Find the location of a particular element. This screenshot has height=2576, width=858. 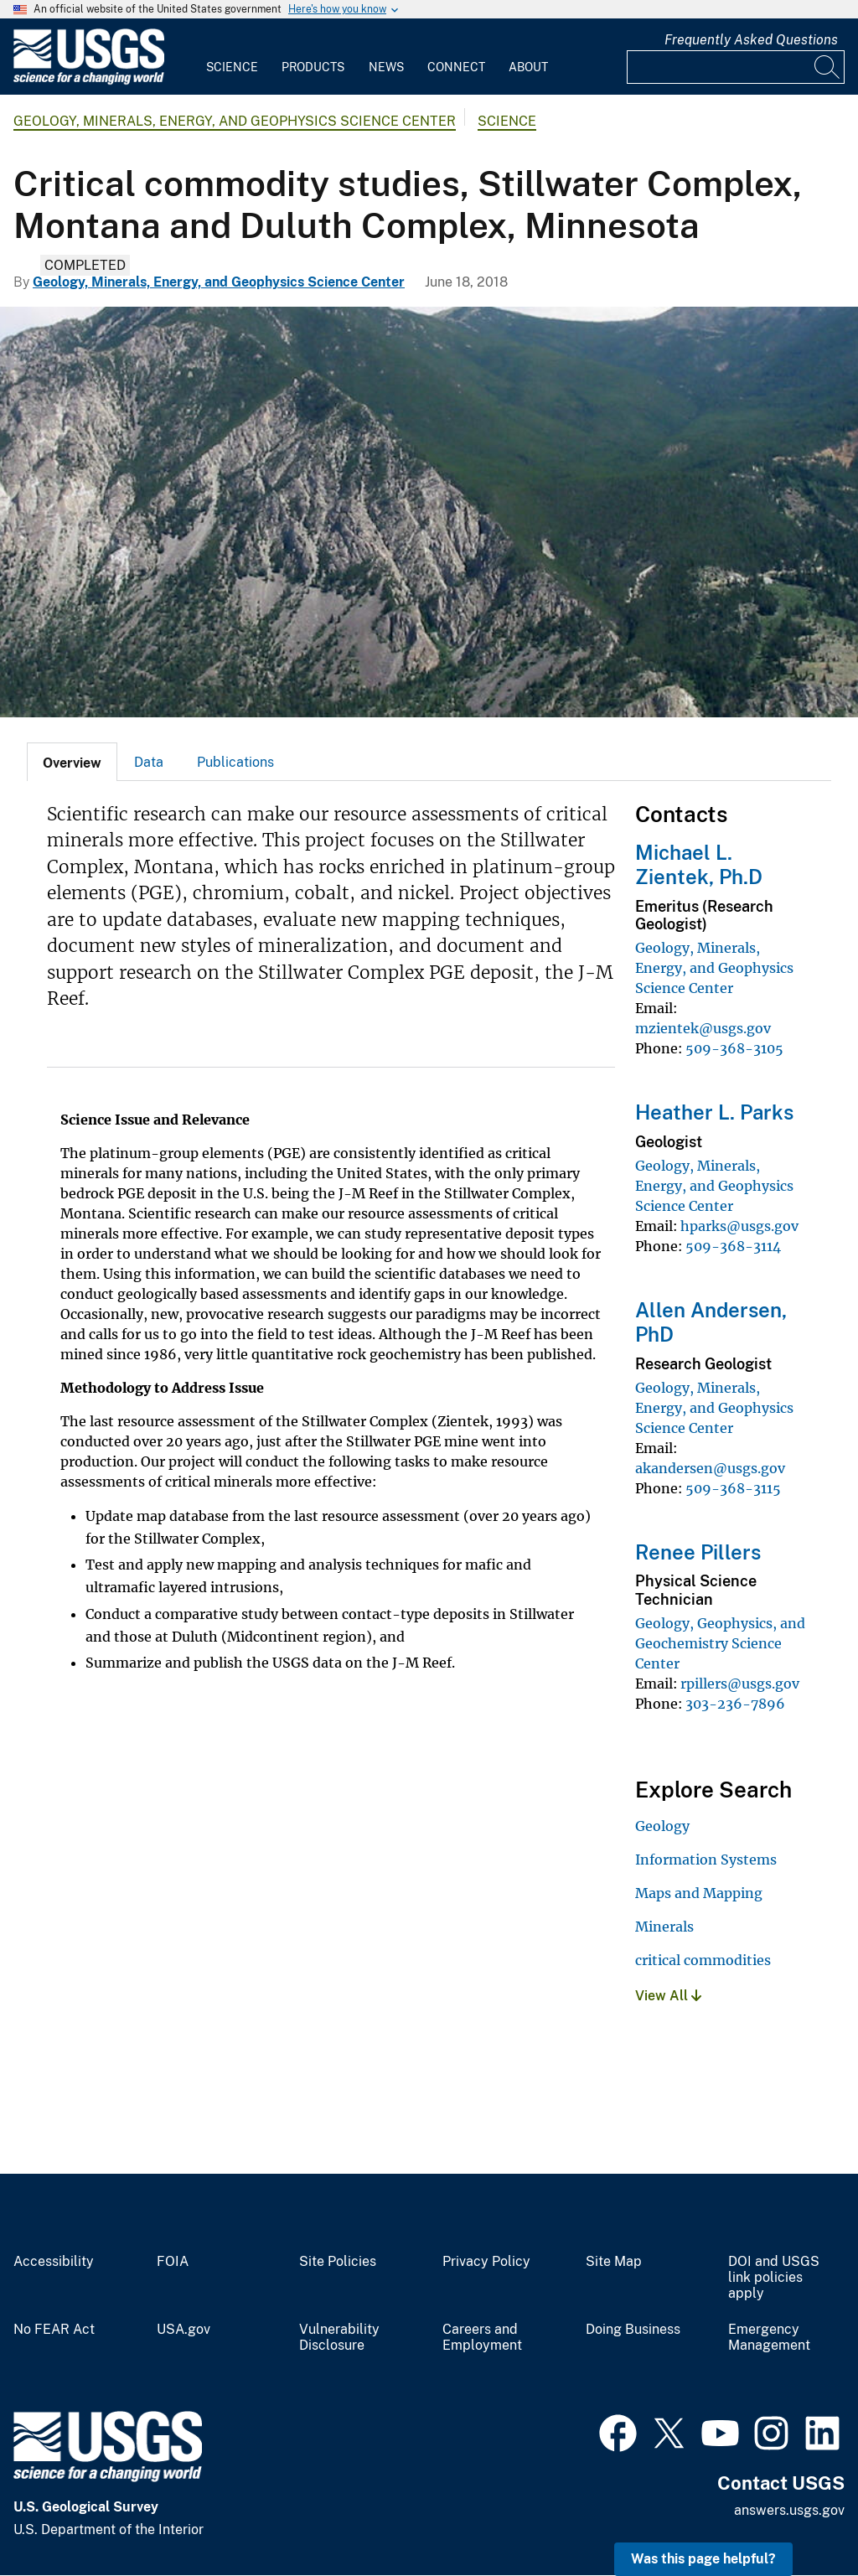

mzientek@usgs.gov is located at coordinates (703, 1028).